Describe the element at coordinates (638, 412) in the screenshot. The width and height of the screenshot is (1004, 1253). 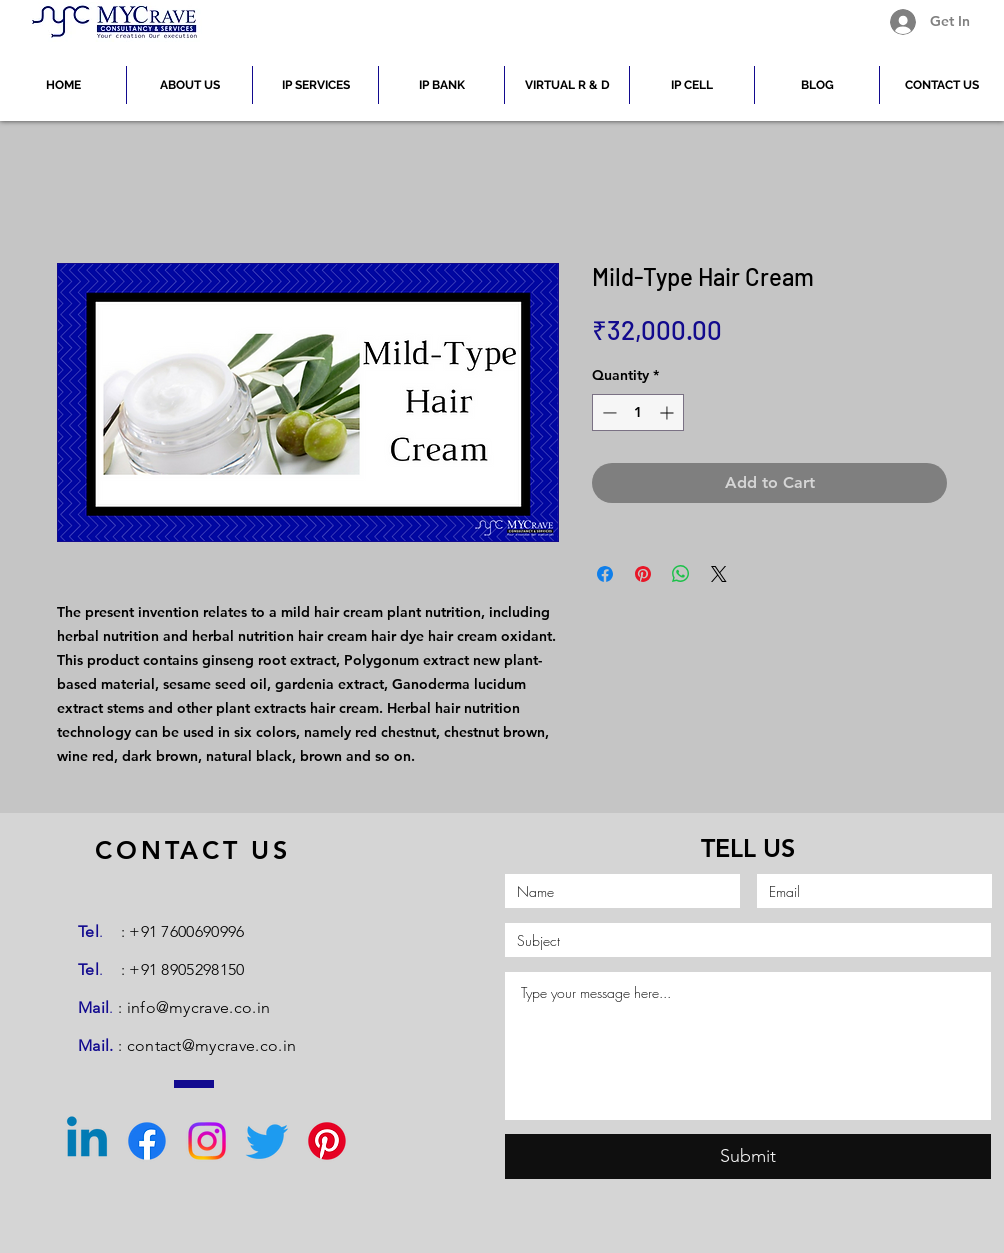
I see `[spinbutton]` at that location.